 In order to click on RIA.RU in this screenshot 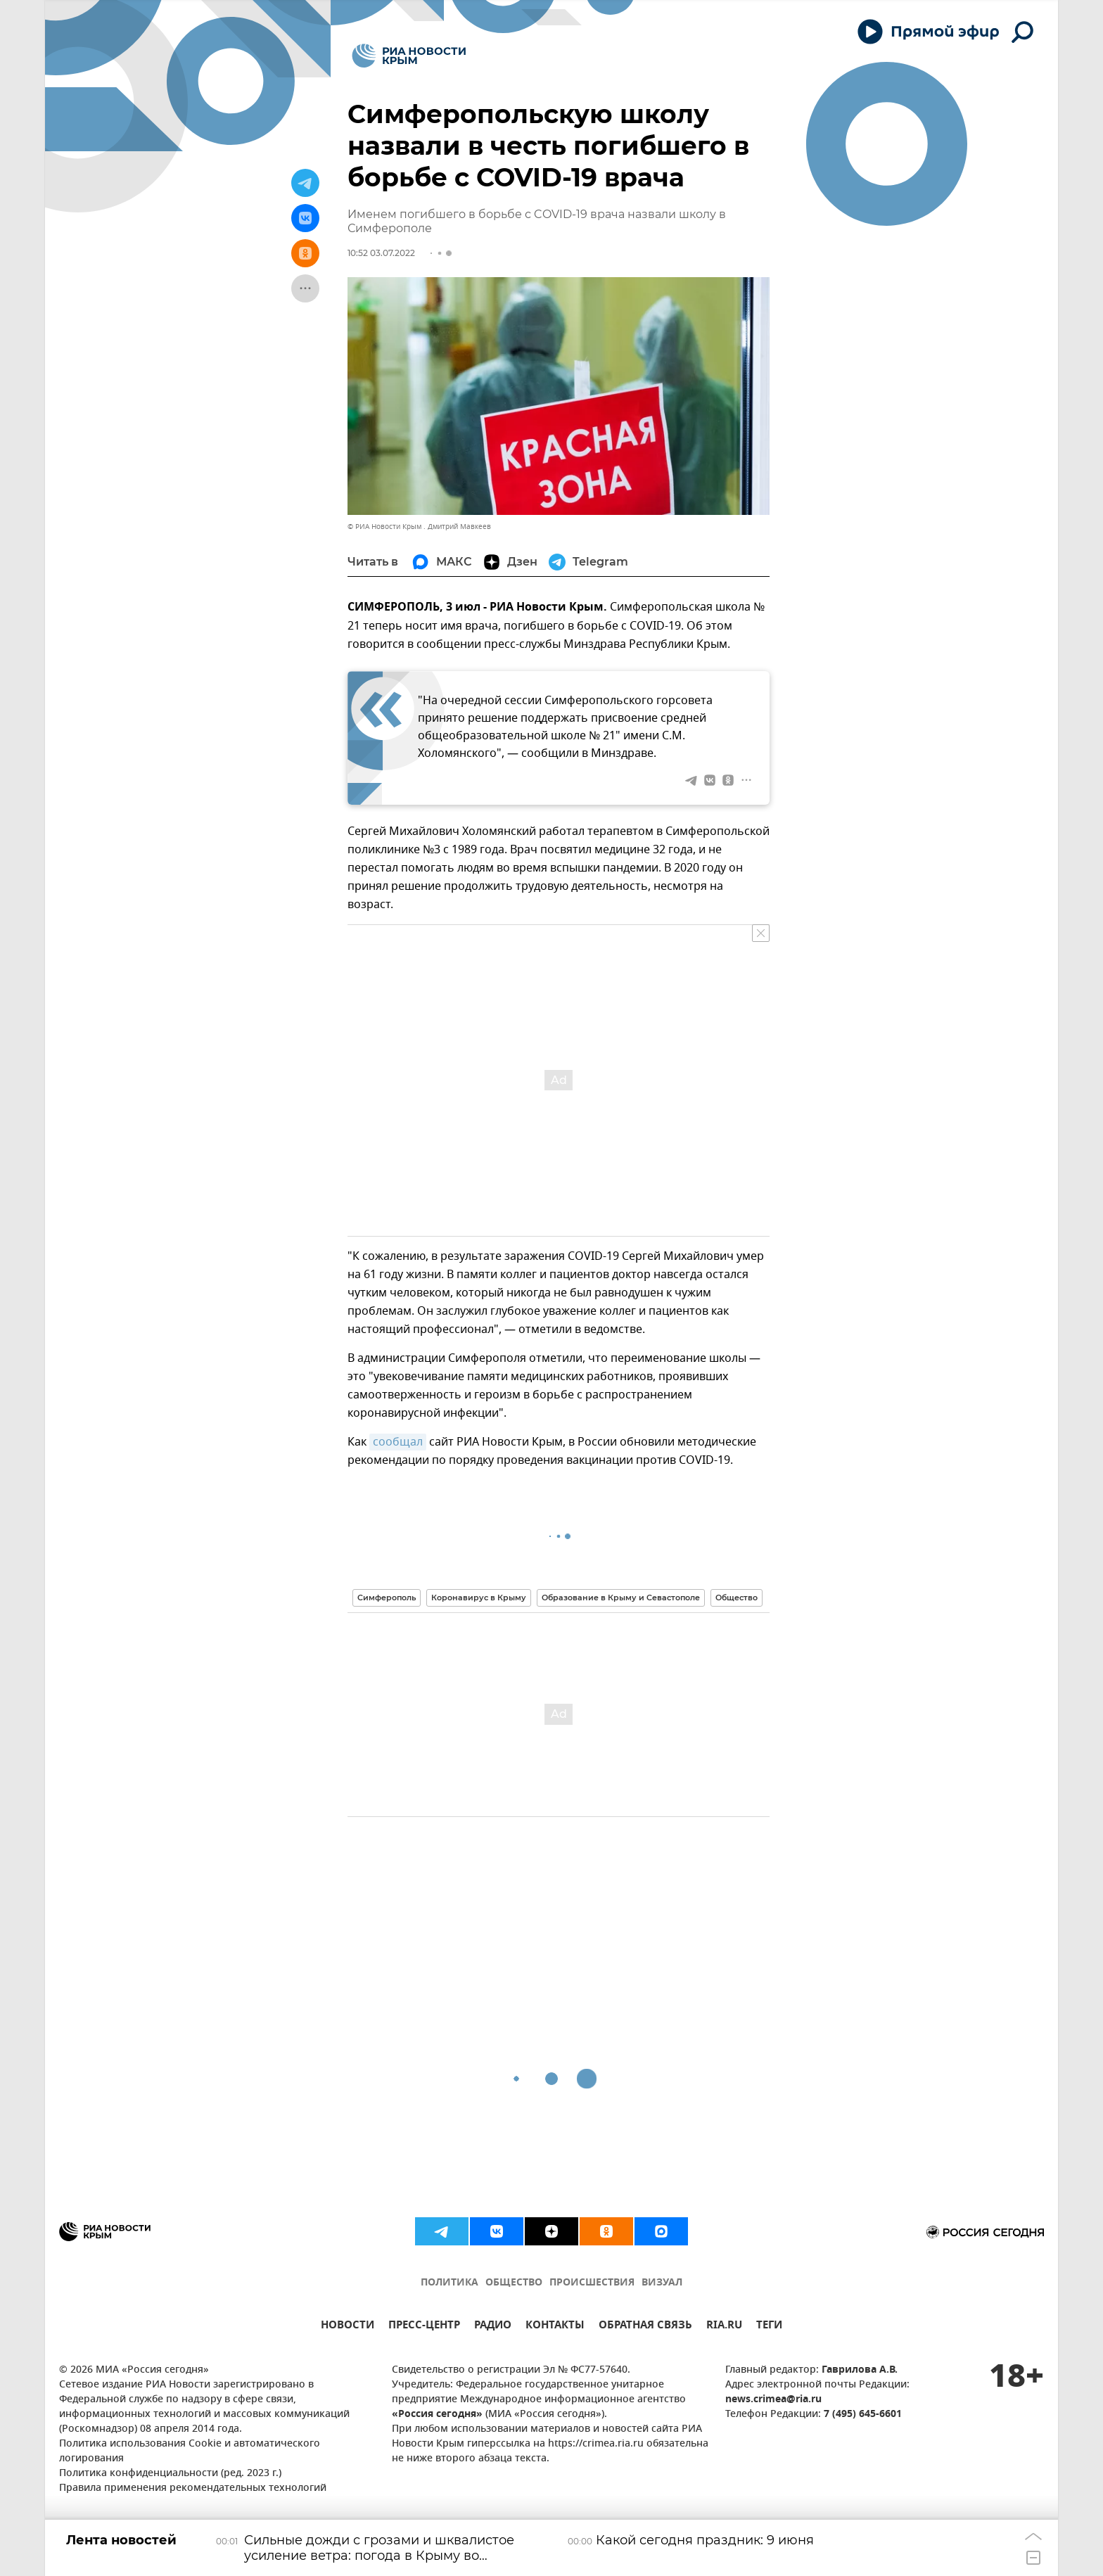, I will do `click(724, 2327)`.